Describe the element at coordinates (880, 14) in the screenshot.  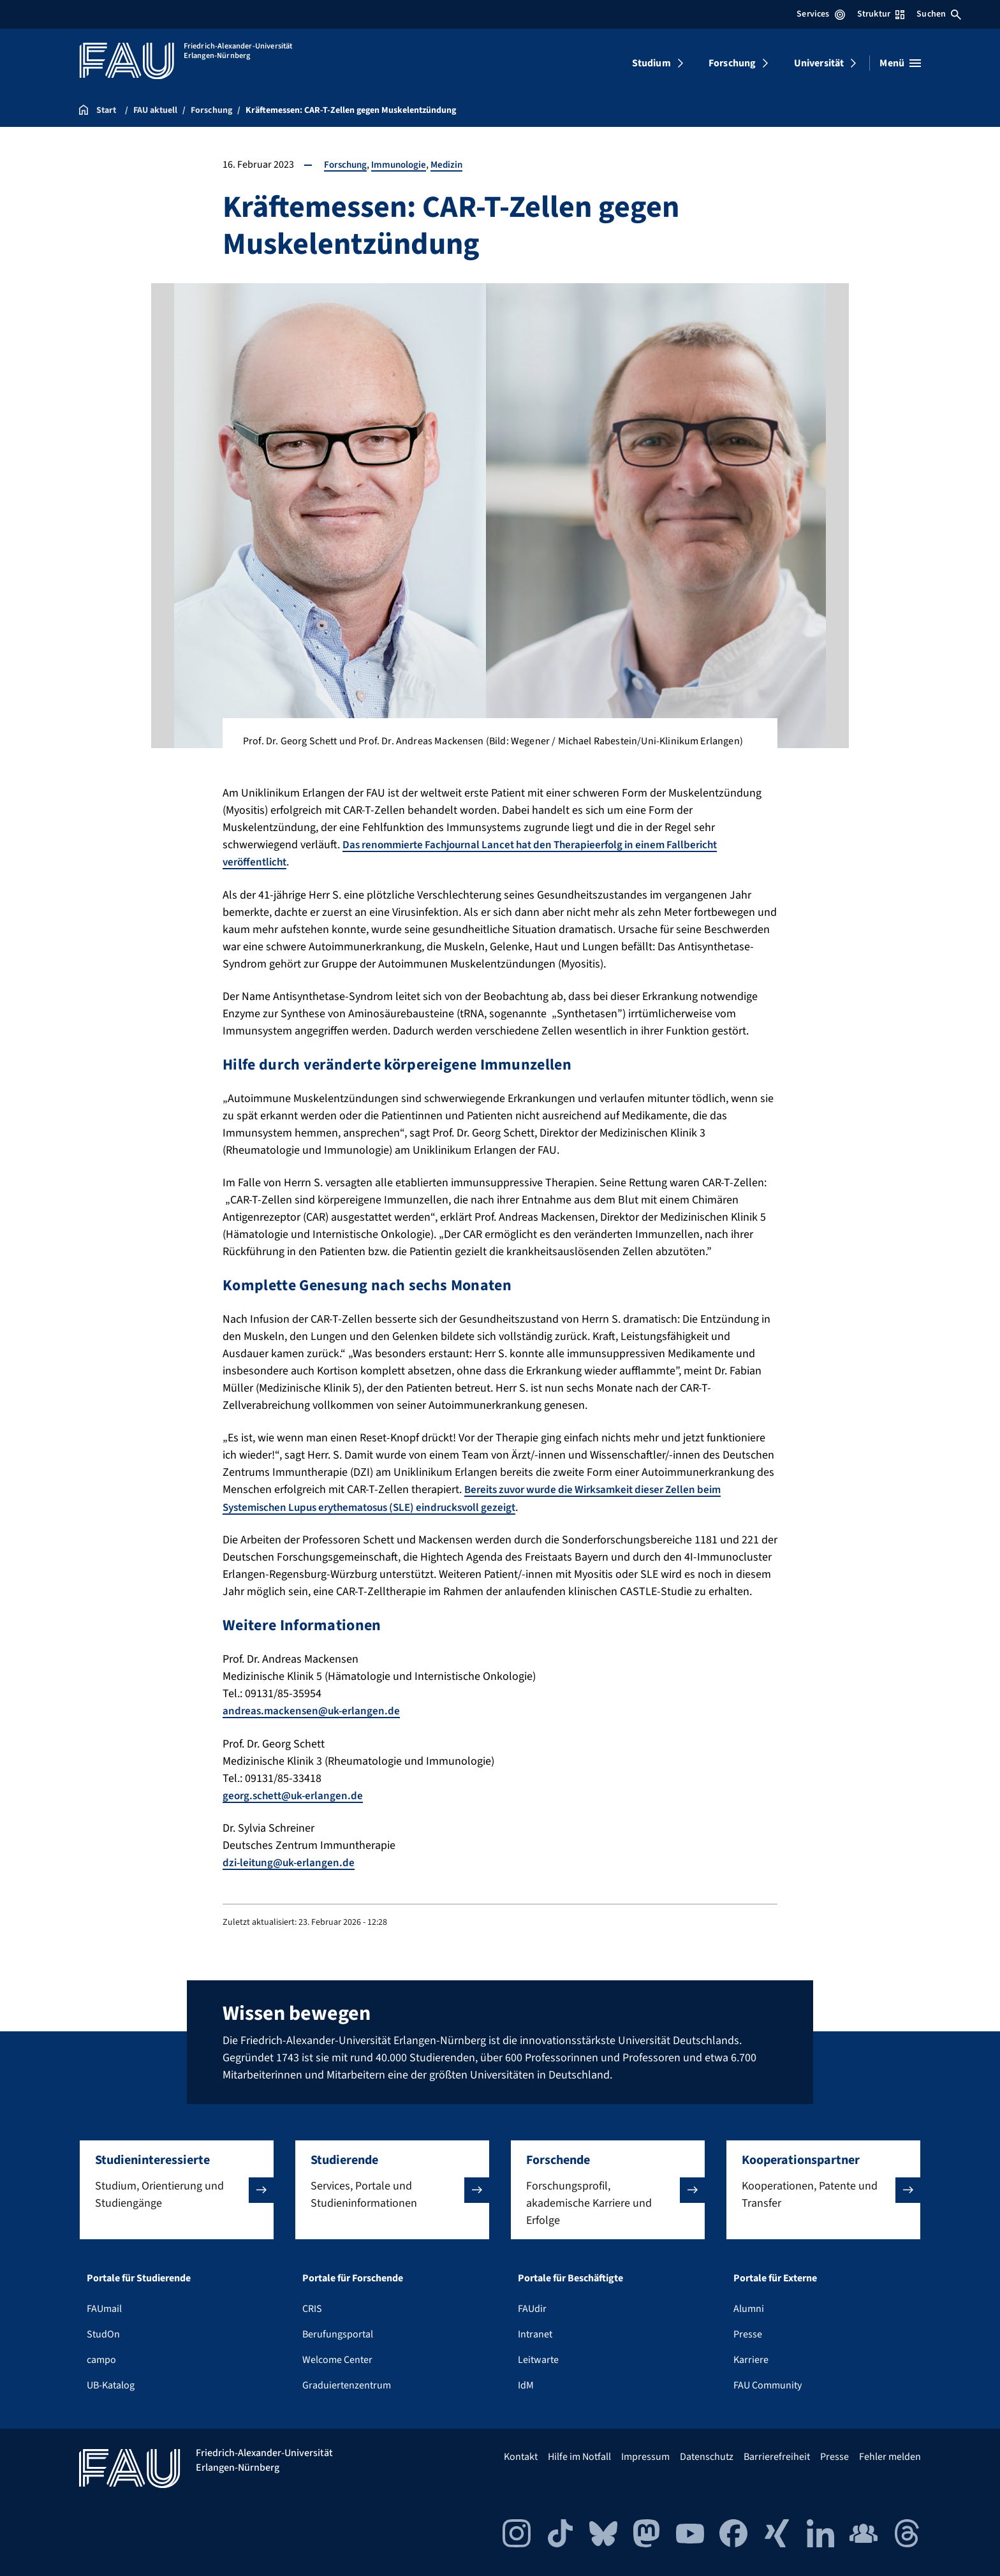
I see `Struktur [Struktur-Menü öffnen]` at that location.